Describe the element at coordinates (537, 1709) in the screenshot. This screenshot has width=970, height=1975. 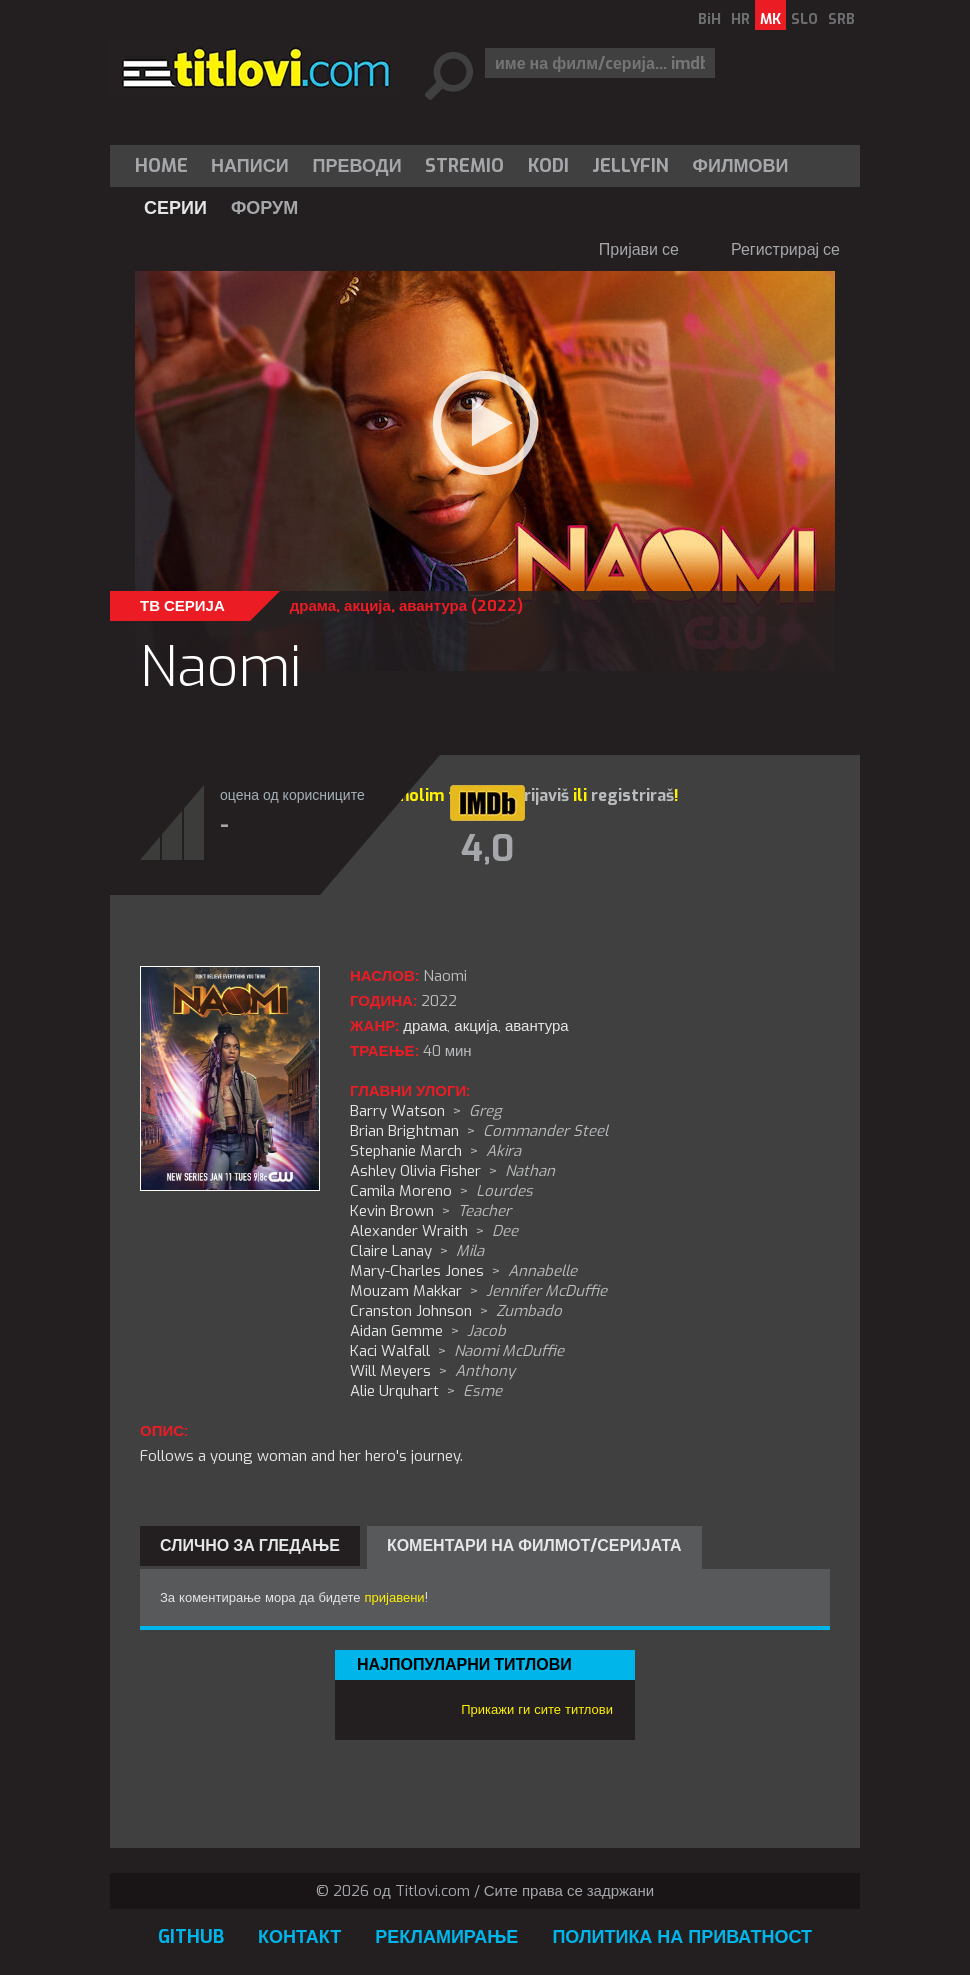
I see `Прикажи ги сите титлови` at that location.